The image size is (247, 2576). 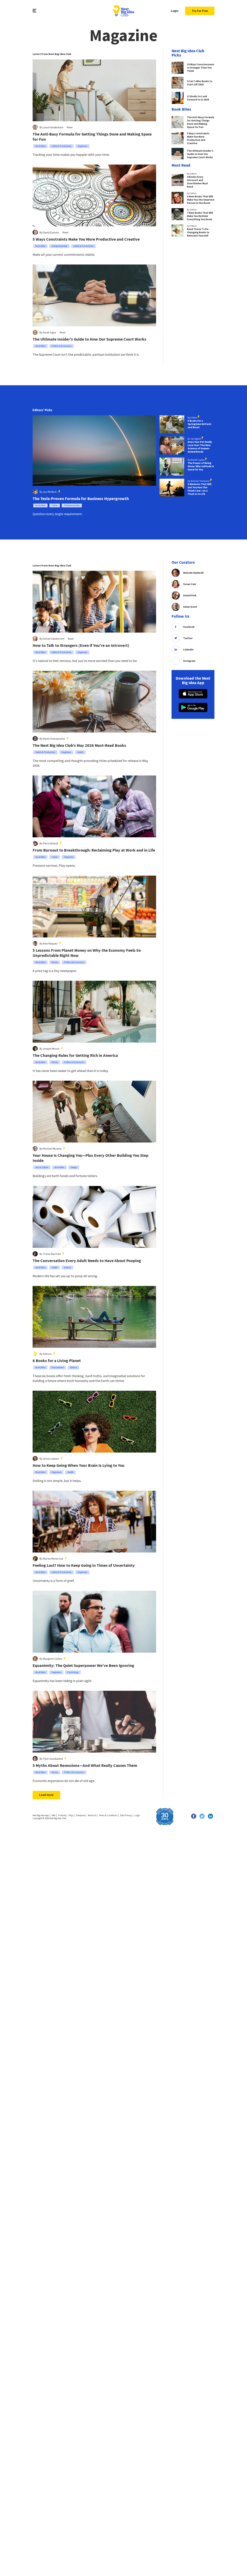 What do you see at coordinates (83, 1665) in the screenshot?
I see `Equanimity: The Quiet Superpower We’ve Been Ignoring` at bounding box center [83, 1665].